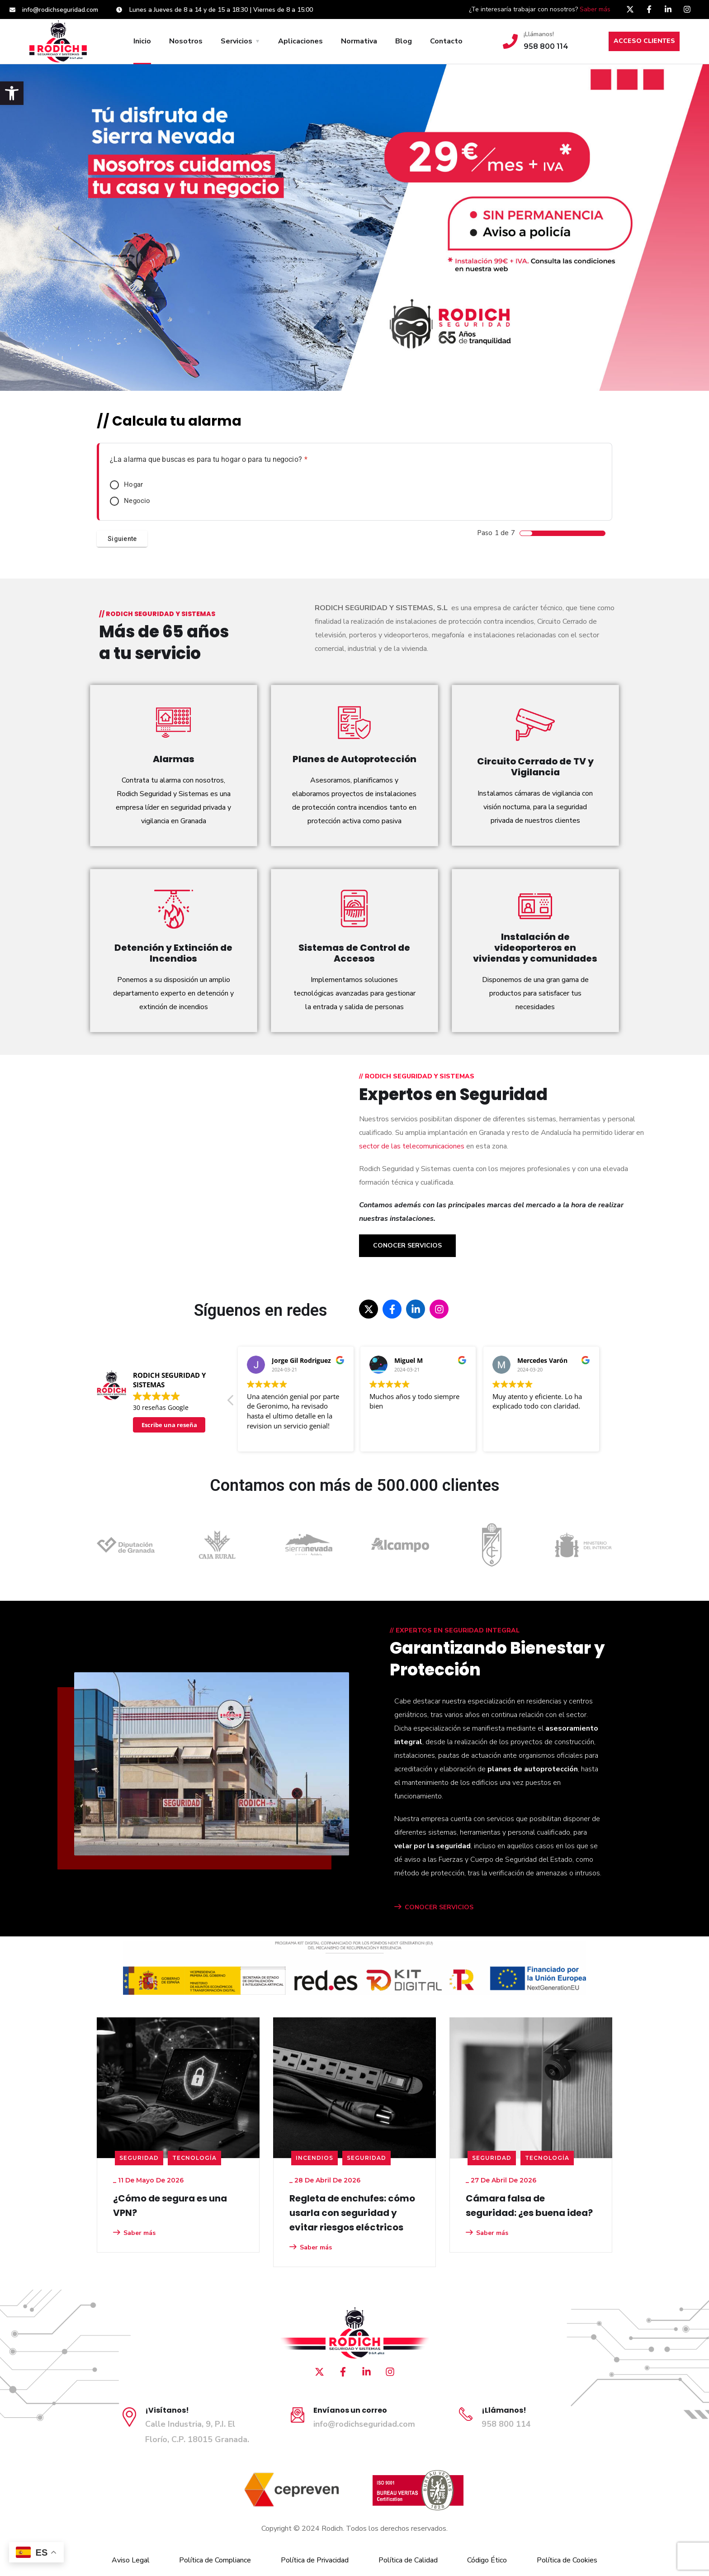 This screenshot has height=2576, width=709. I want to click on Código Ético, so click(487, 2560).